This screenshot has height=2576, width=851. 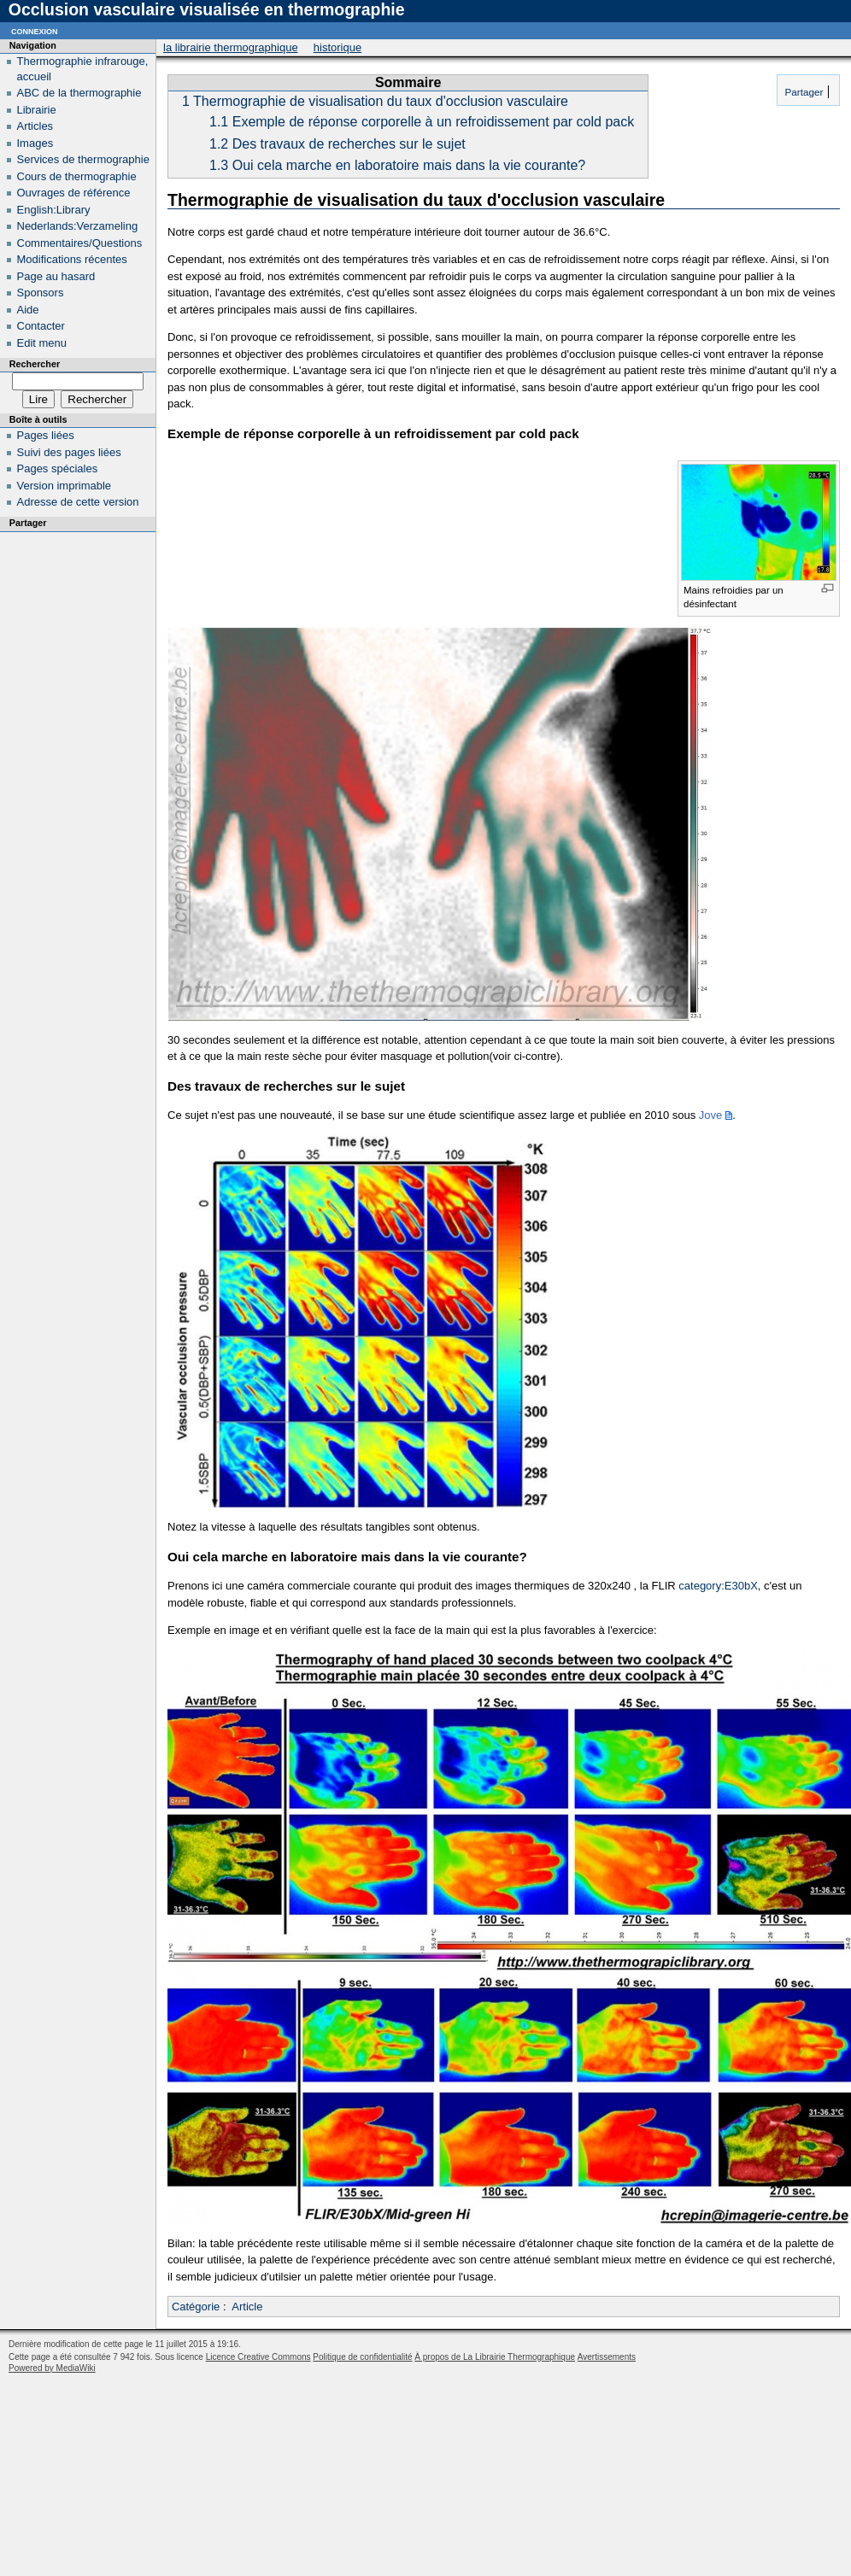 I want to click on Contacter, so click(x=41, y=325).